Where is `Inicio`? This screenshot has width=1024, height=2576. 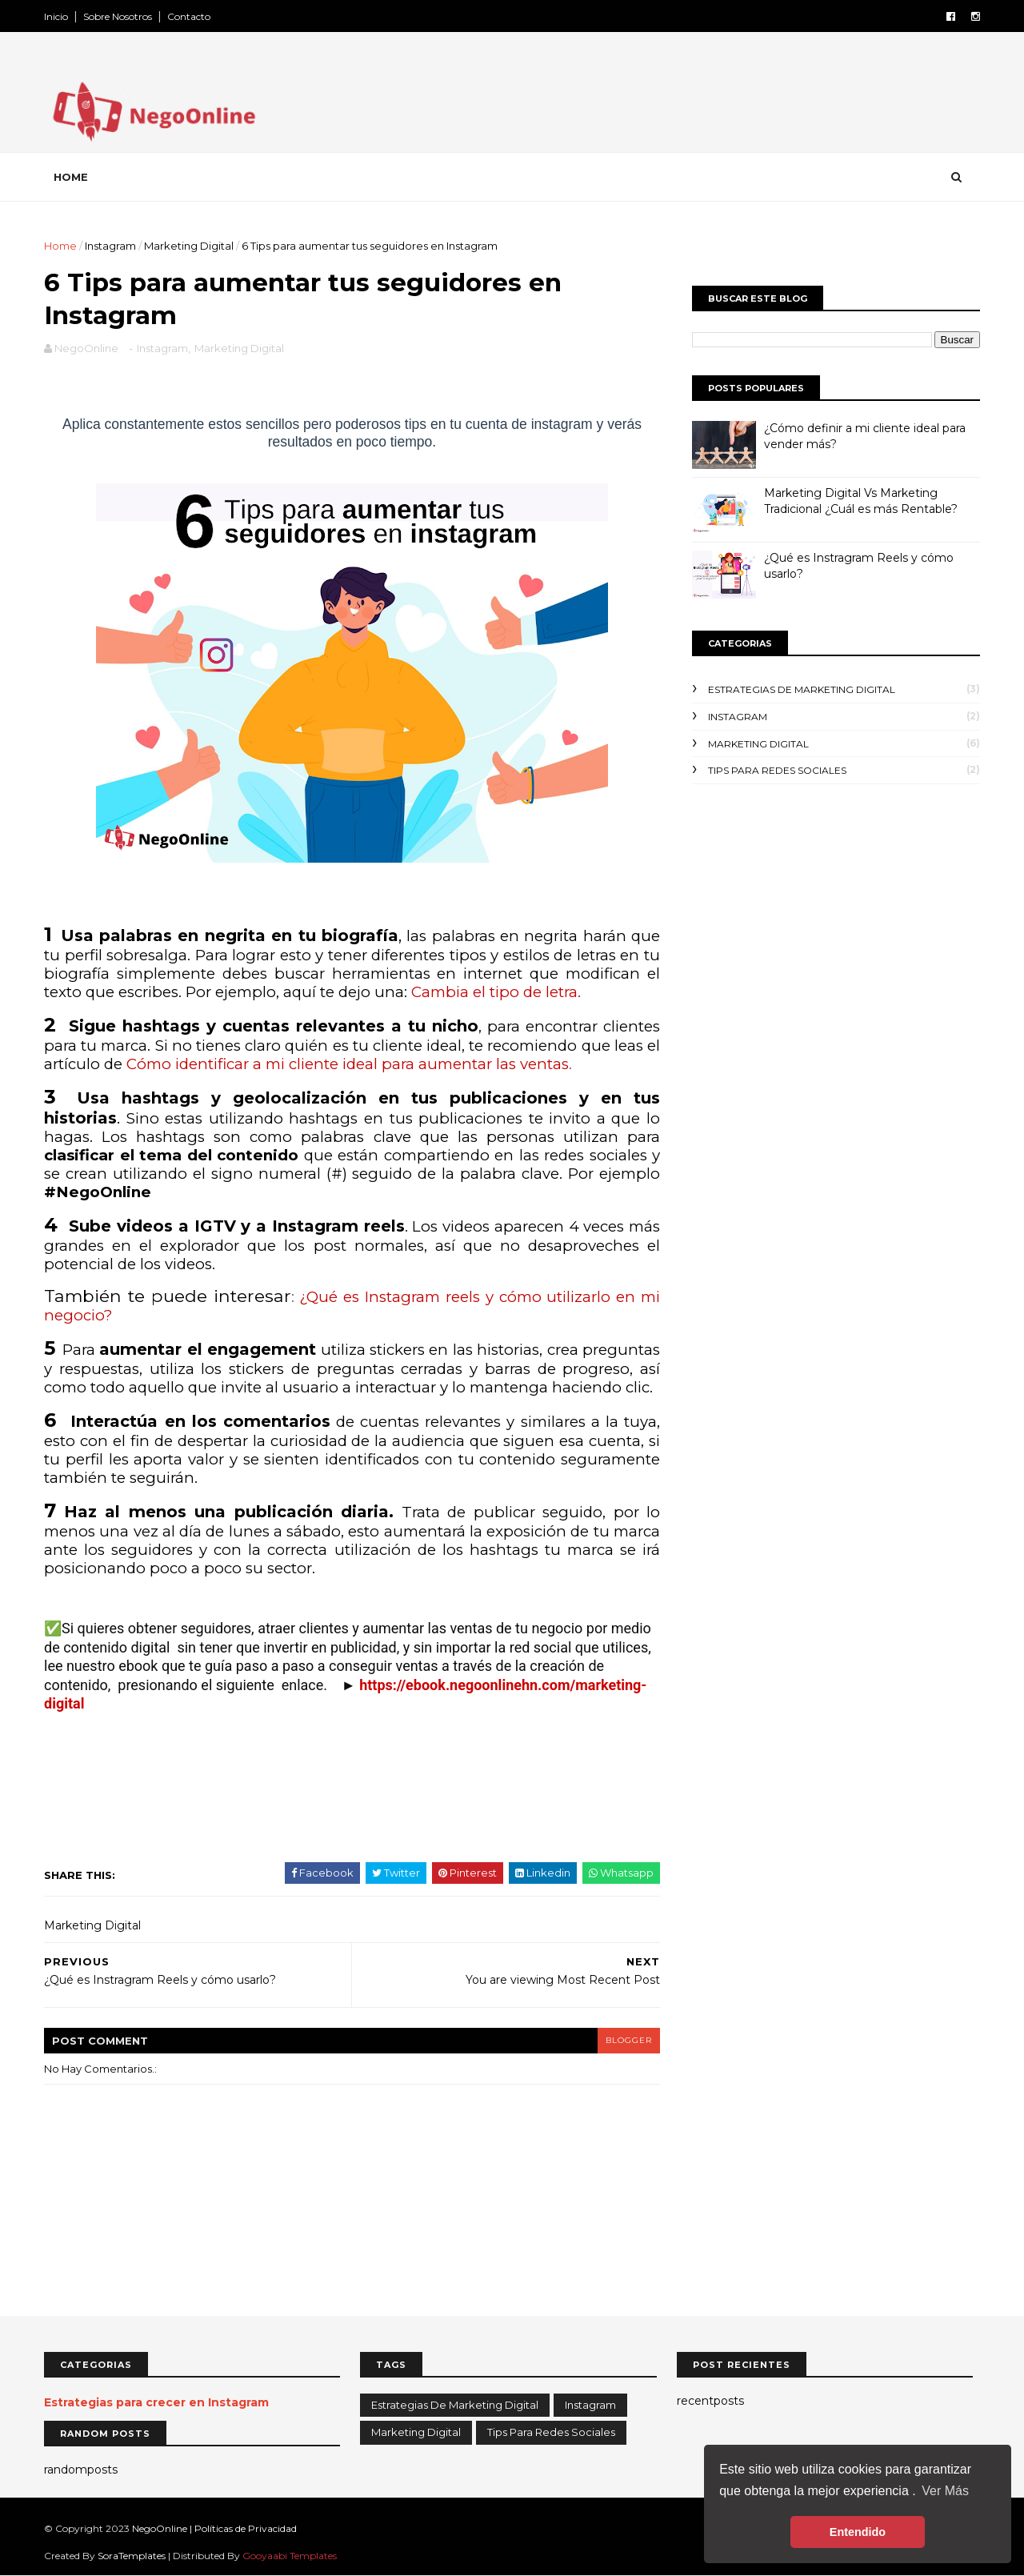
Inicio is located at coordinates (56, 16).